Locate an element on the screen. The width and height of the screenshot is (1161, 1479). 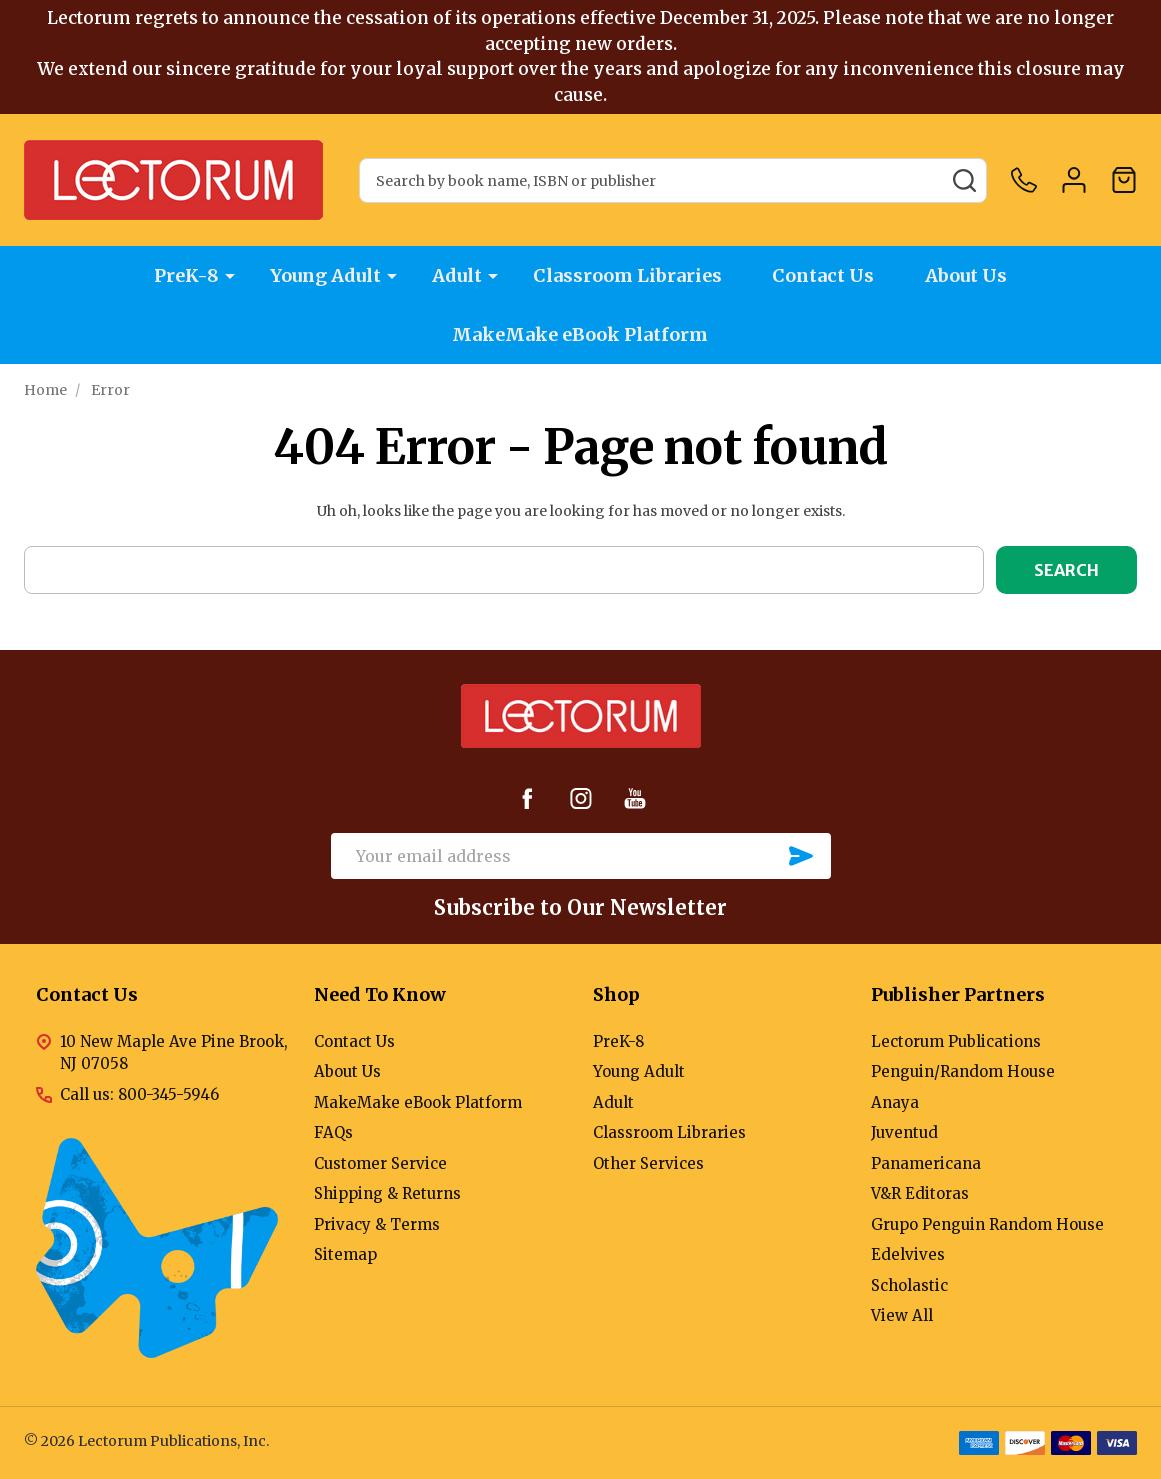
About Us is located at coordinates (967, 275).